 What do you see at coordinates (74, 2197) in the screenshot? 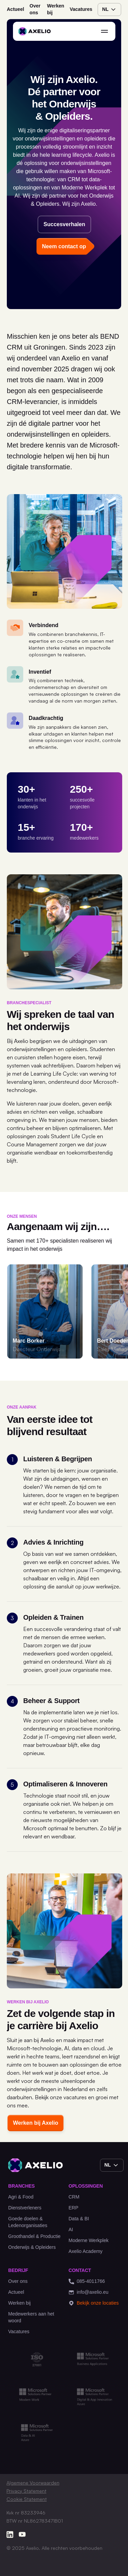
I see `CRM` at bounding box center [74, 2197].